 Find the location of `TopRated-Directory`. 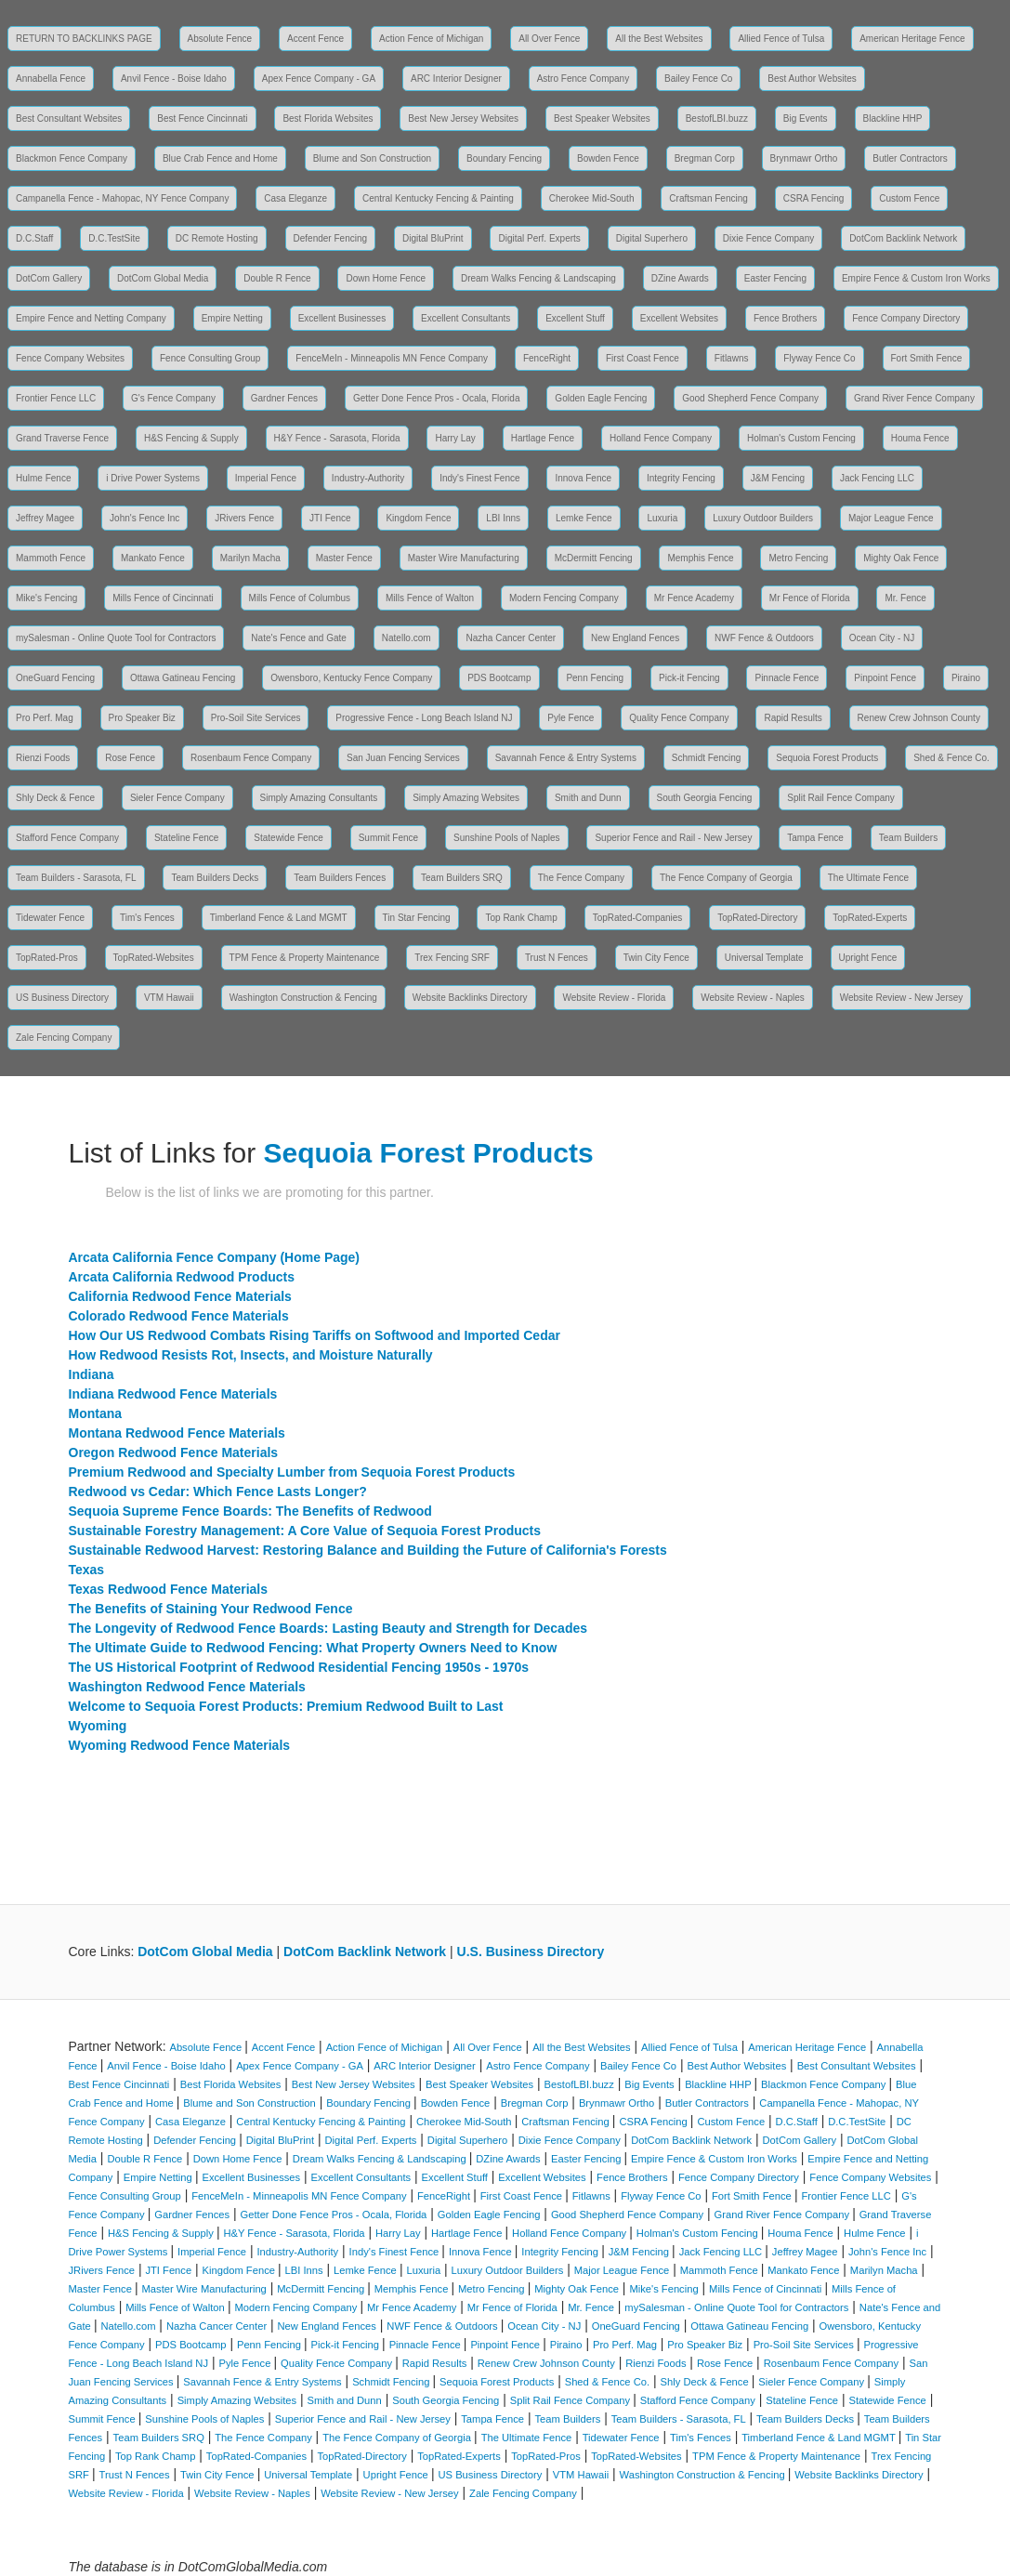

TopRated-Directory is located at coordinates (757, 918).